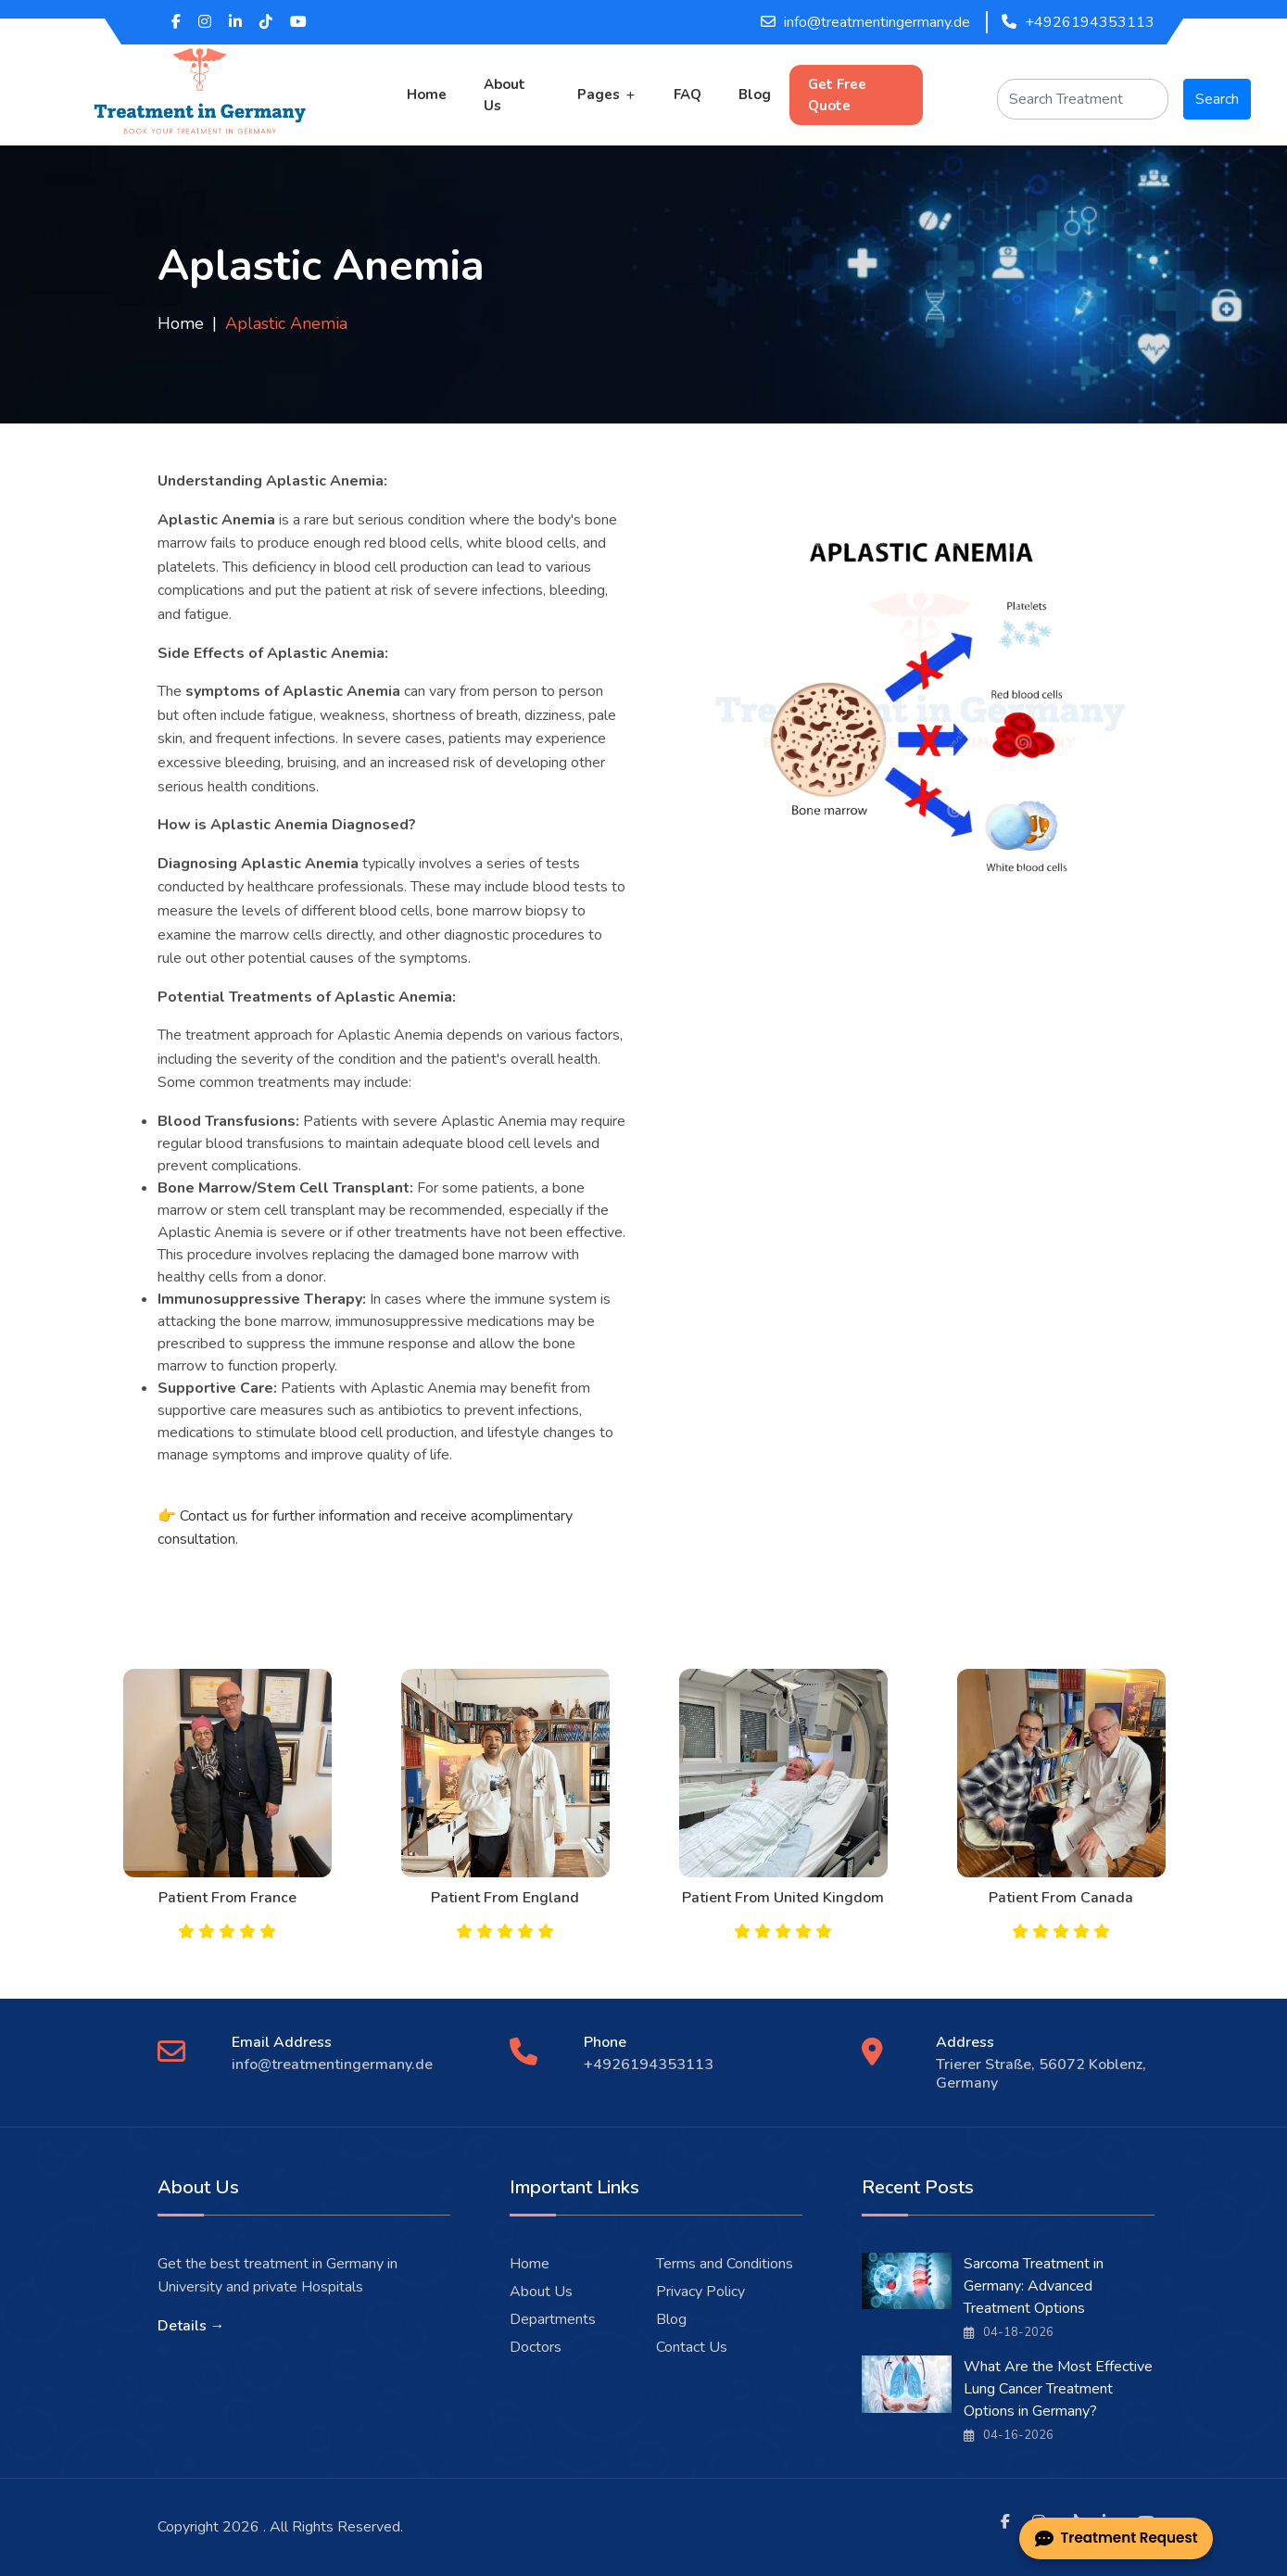  What do you see at coordinates (700, 2291) in the screenshot?
I see `Privacy Policy` at bounding box center [700, 2291].